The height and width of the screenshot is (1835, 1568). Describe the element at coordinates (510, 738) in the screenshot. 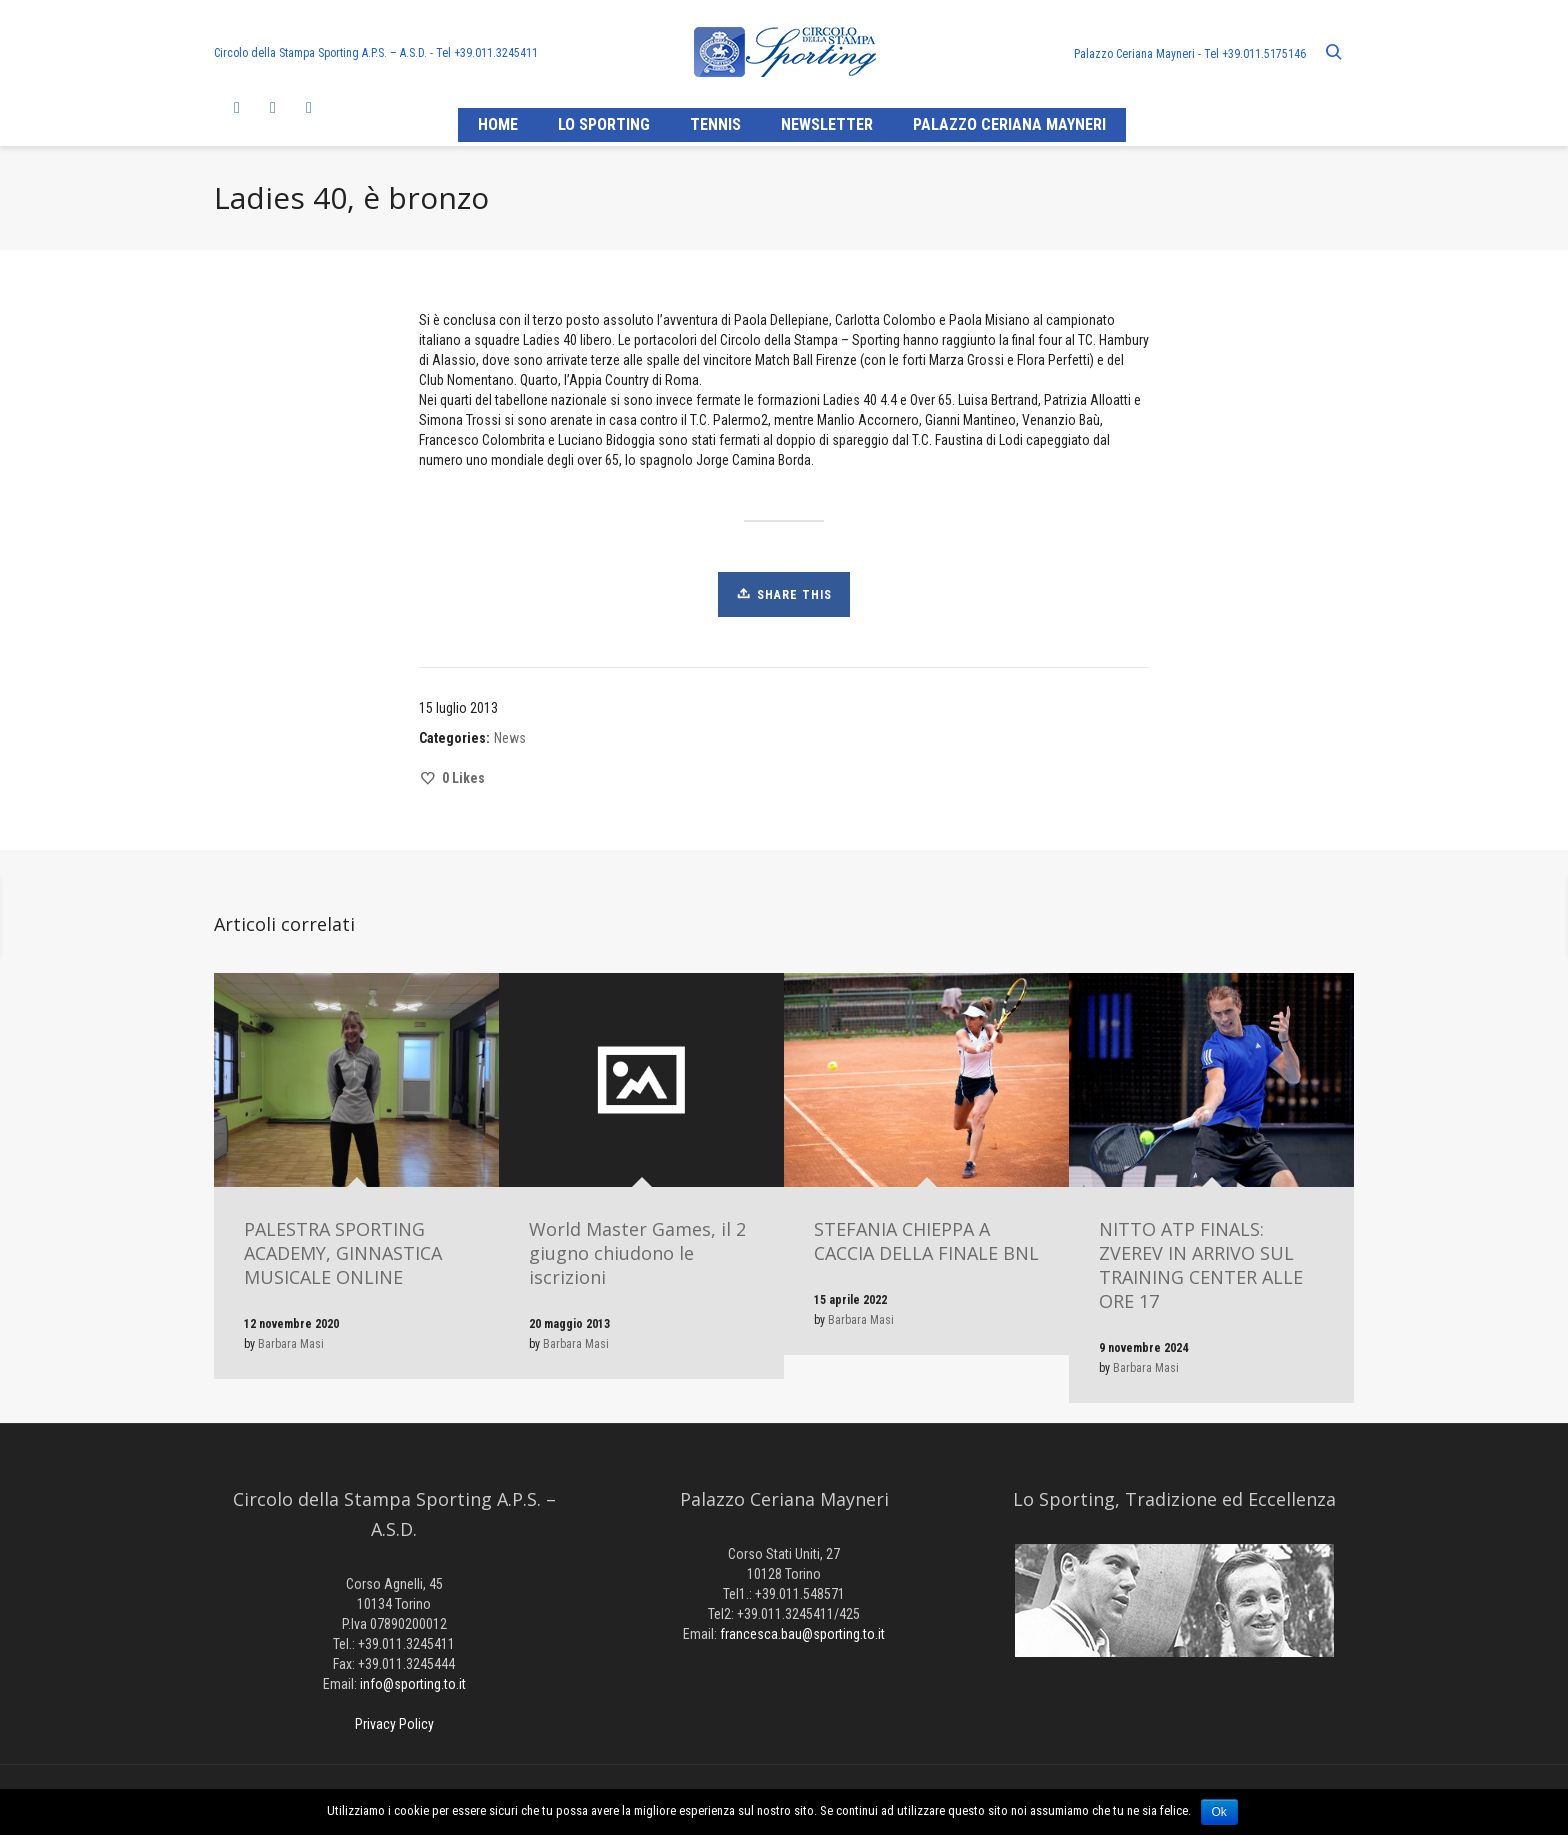

I see `News` at that location.